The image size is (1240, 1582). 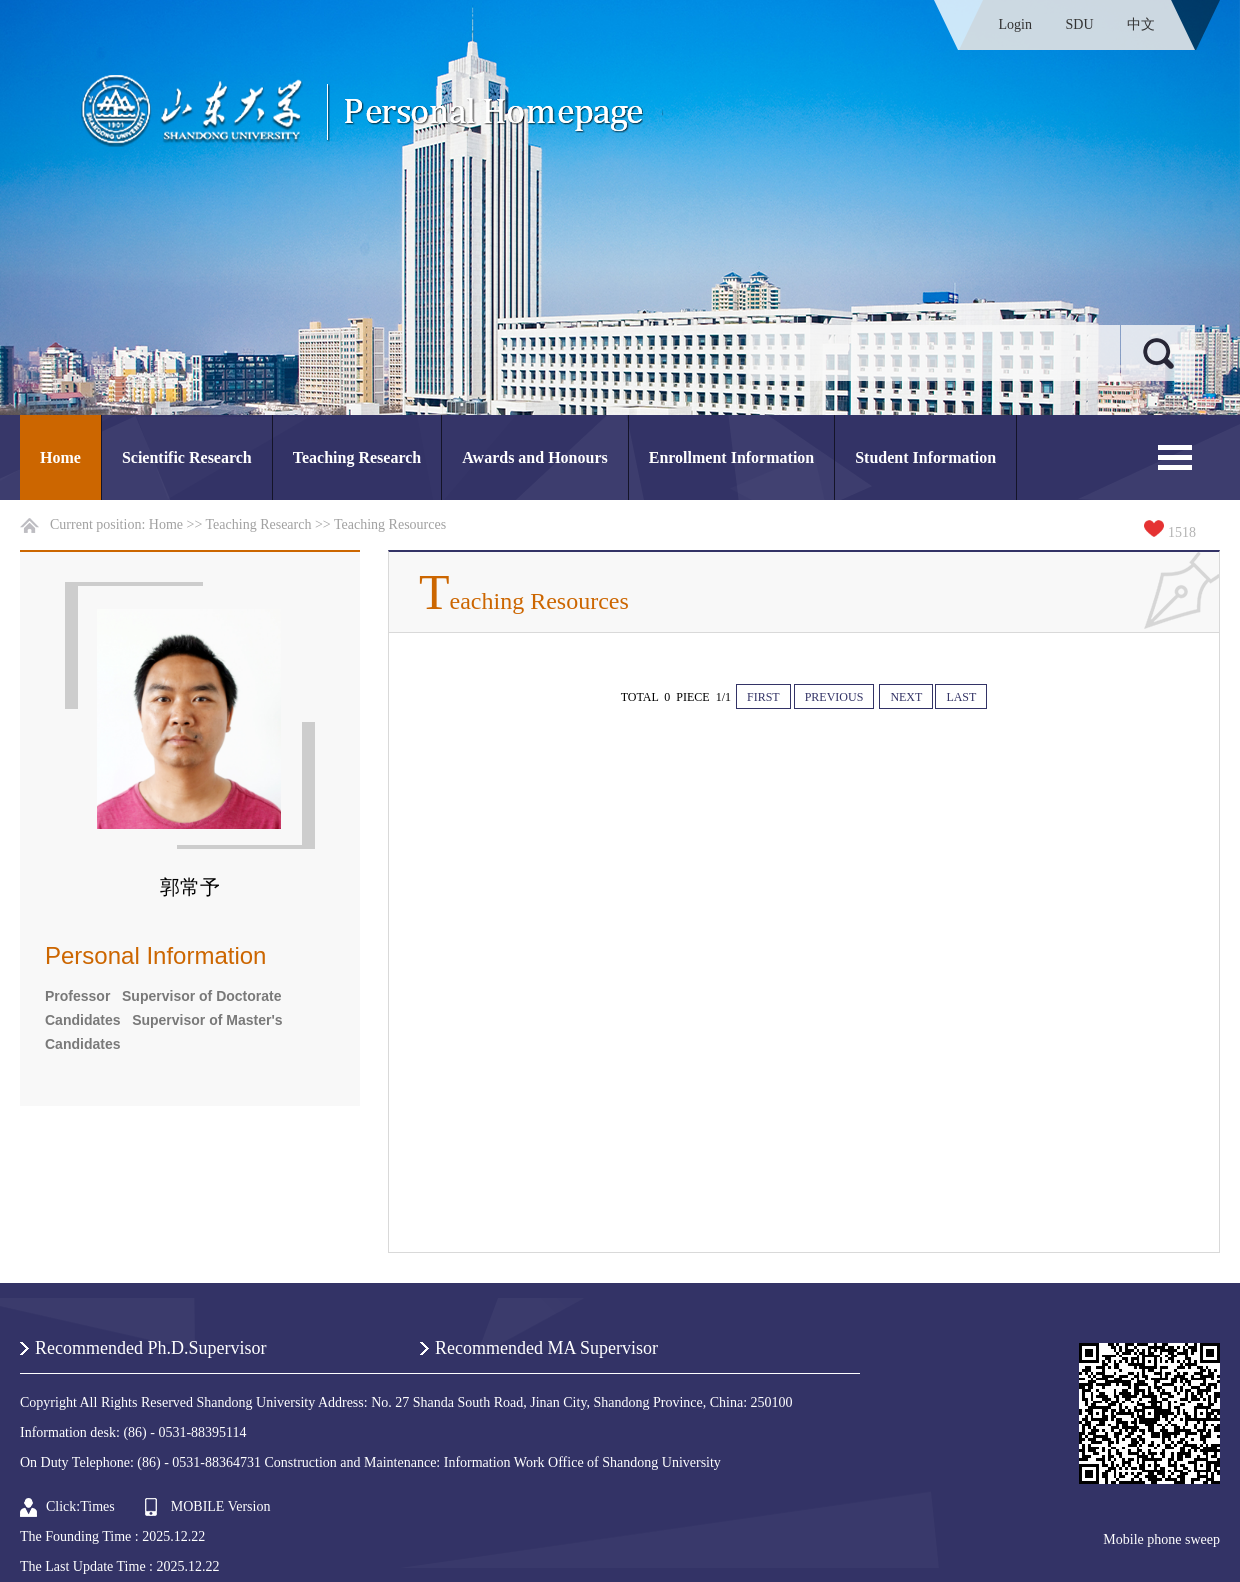 What do you see at coordinates (535, 457) in the screenshot?
I see `Awards and Honours` at bounding box center [535, 457].